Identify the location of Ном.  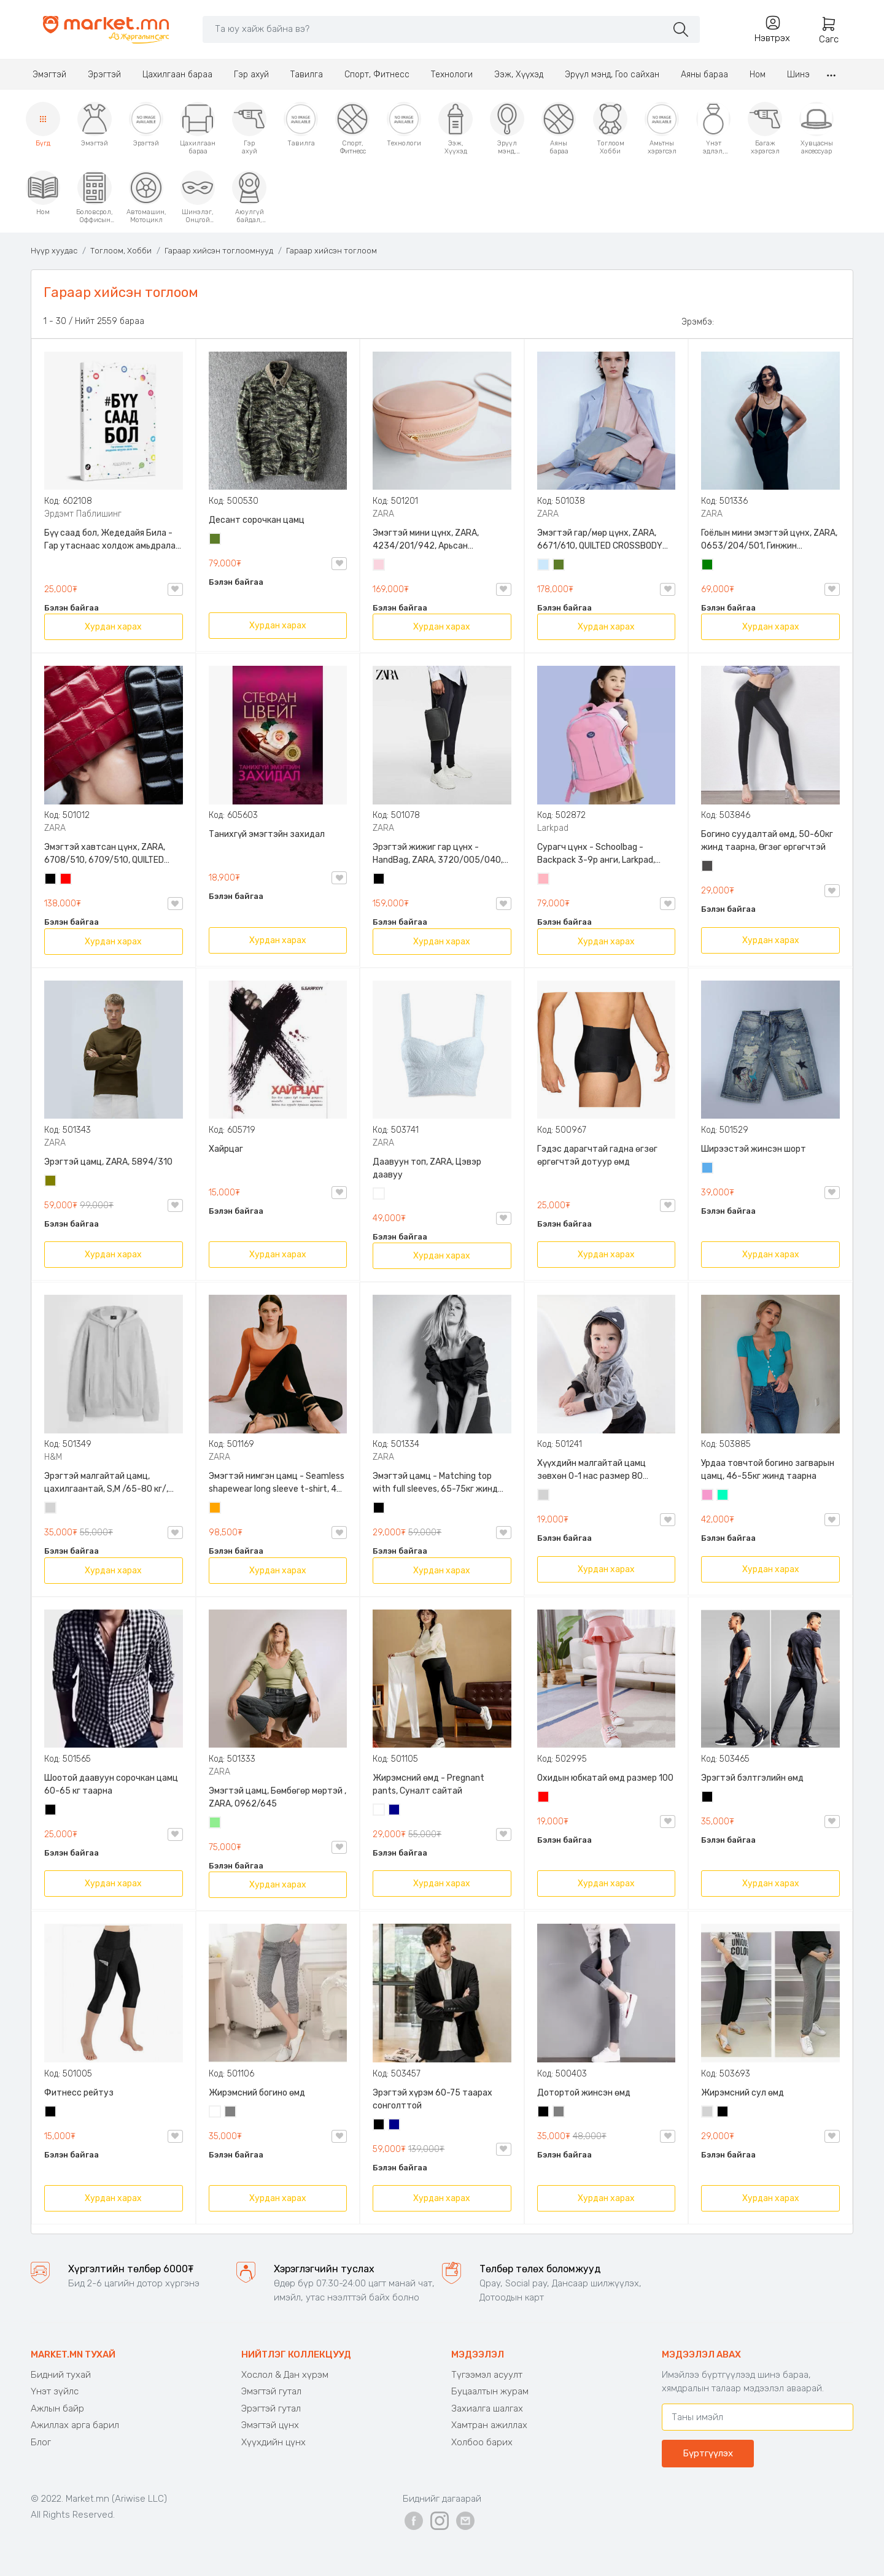
(758, 74).